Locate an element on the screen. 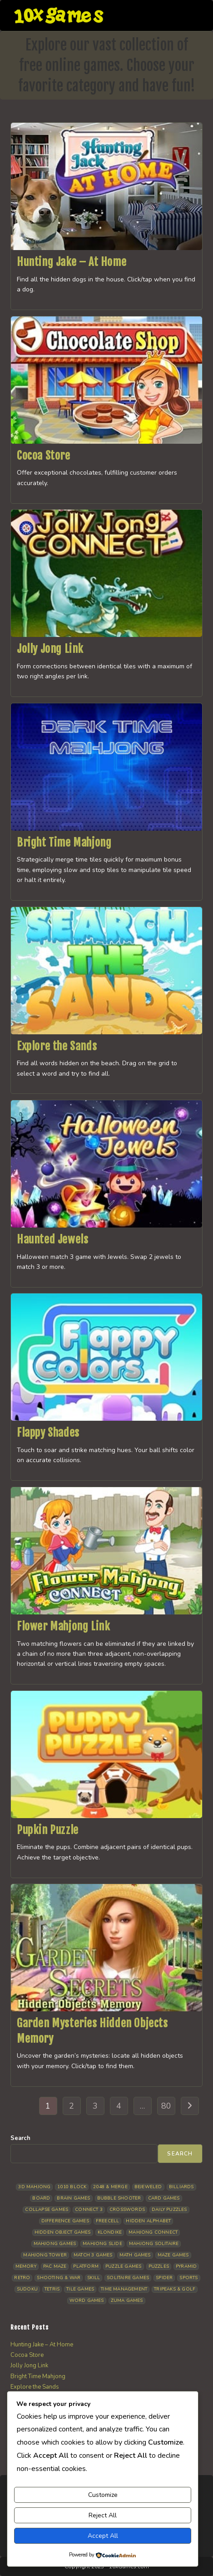 Image resolution: width=213 pixels, height=2576 pixels. Mahjong Connect [Mahjong Connect (37 items)] is located at coordinates (153, 2232).